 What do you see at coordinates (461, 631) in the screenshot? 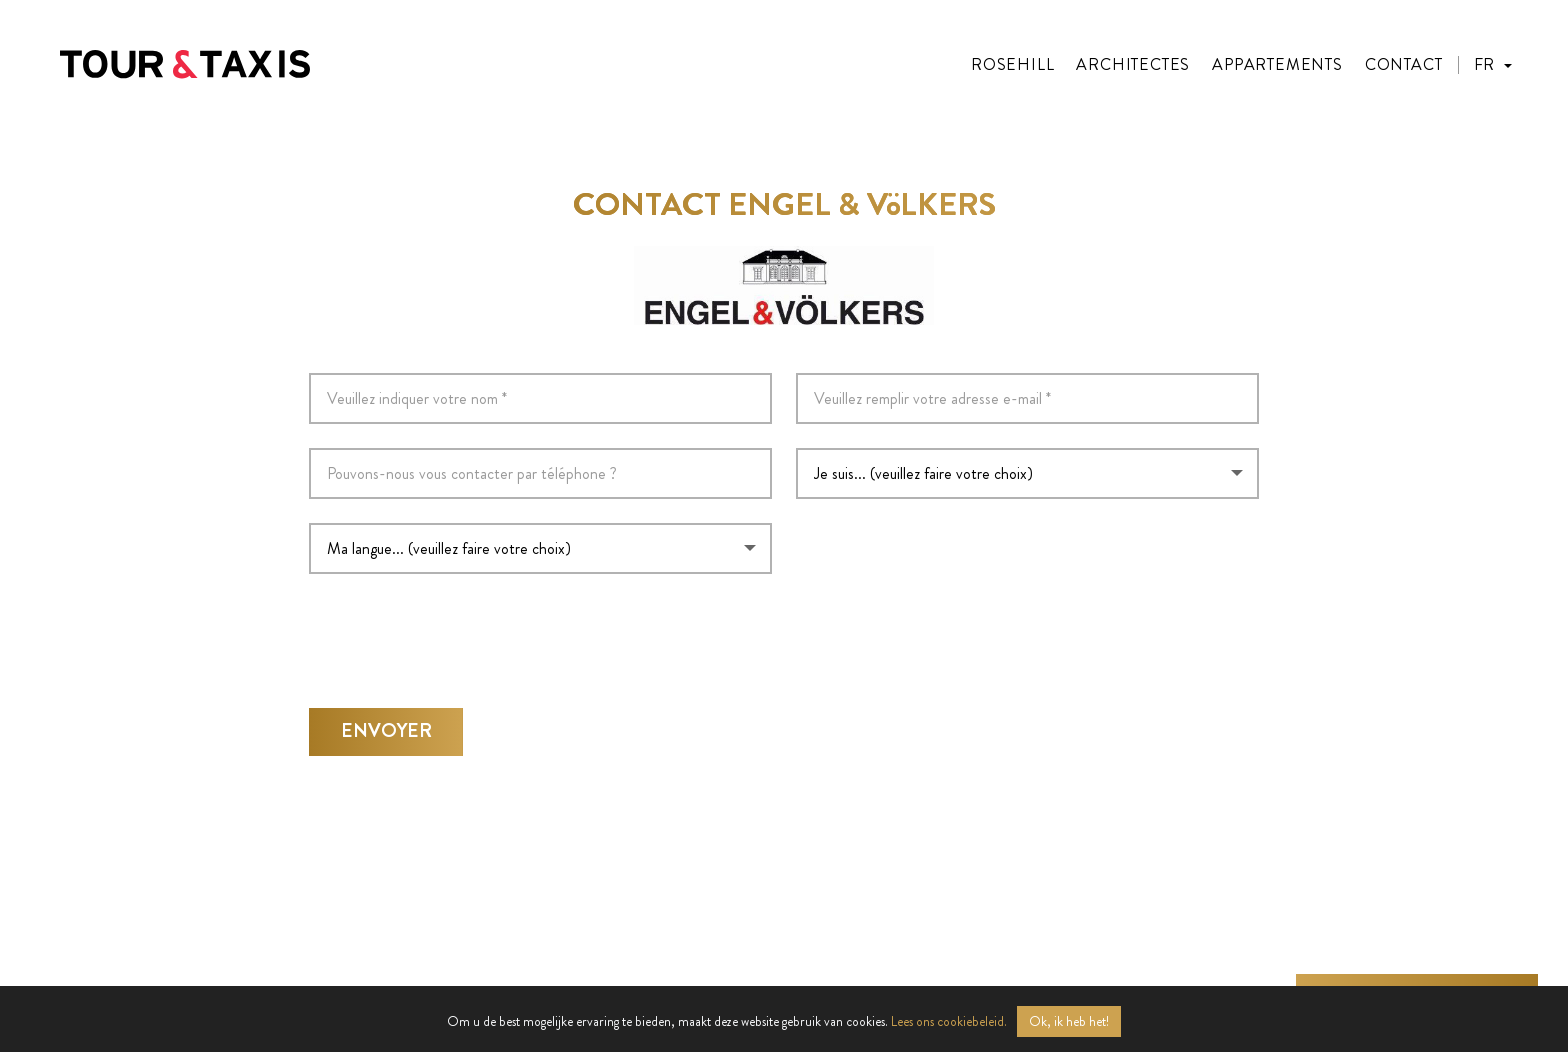
I see `[presentation]` at bounding box center [461, 631].